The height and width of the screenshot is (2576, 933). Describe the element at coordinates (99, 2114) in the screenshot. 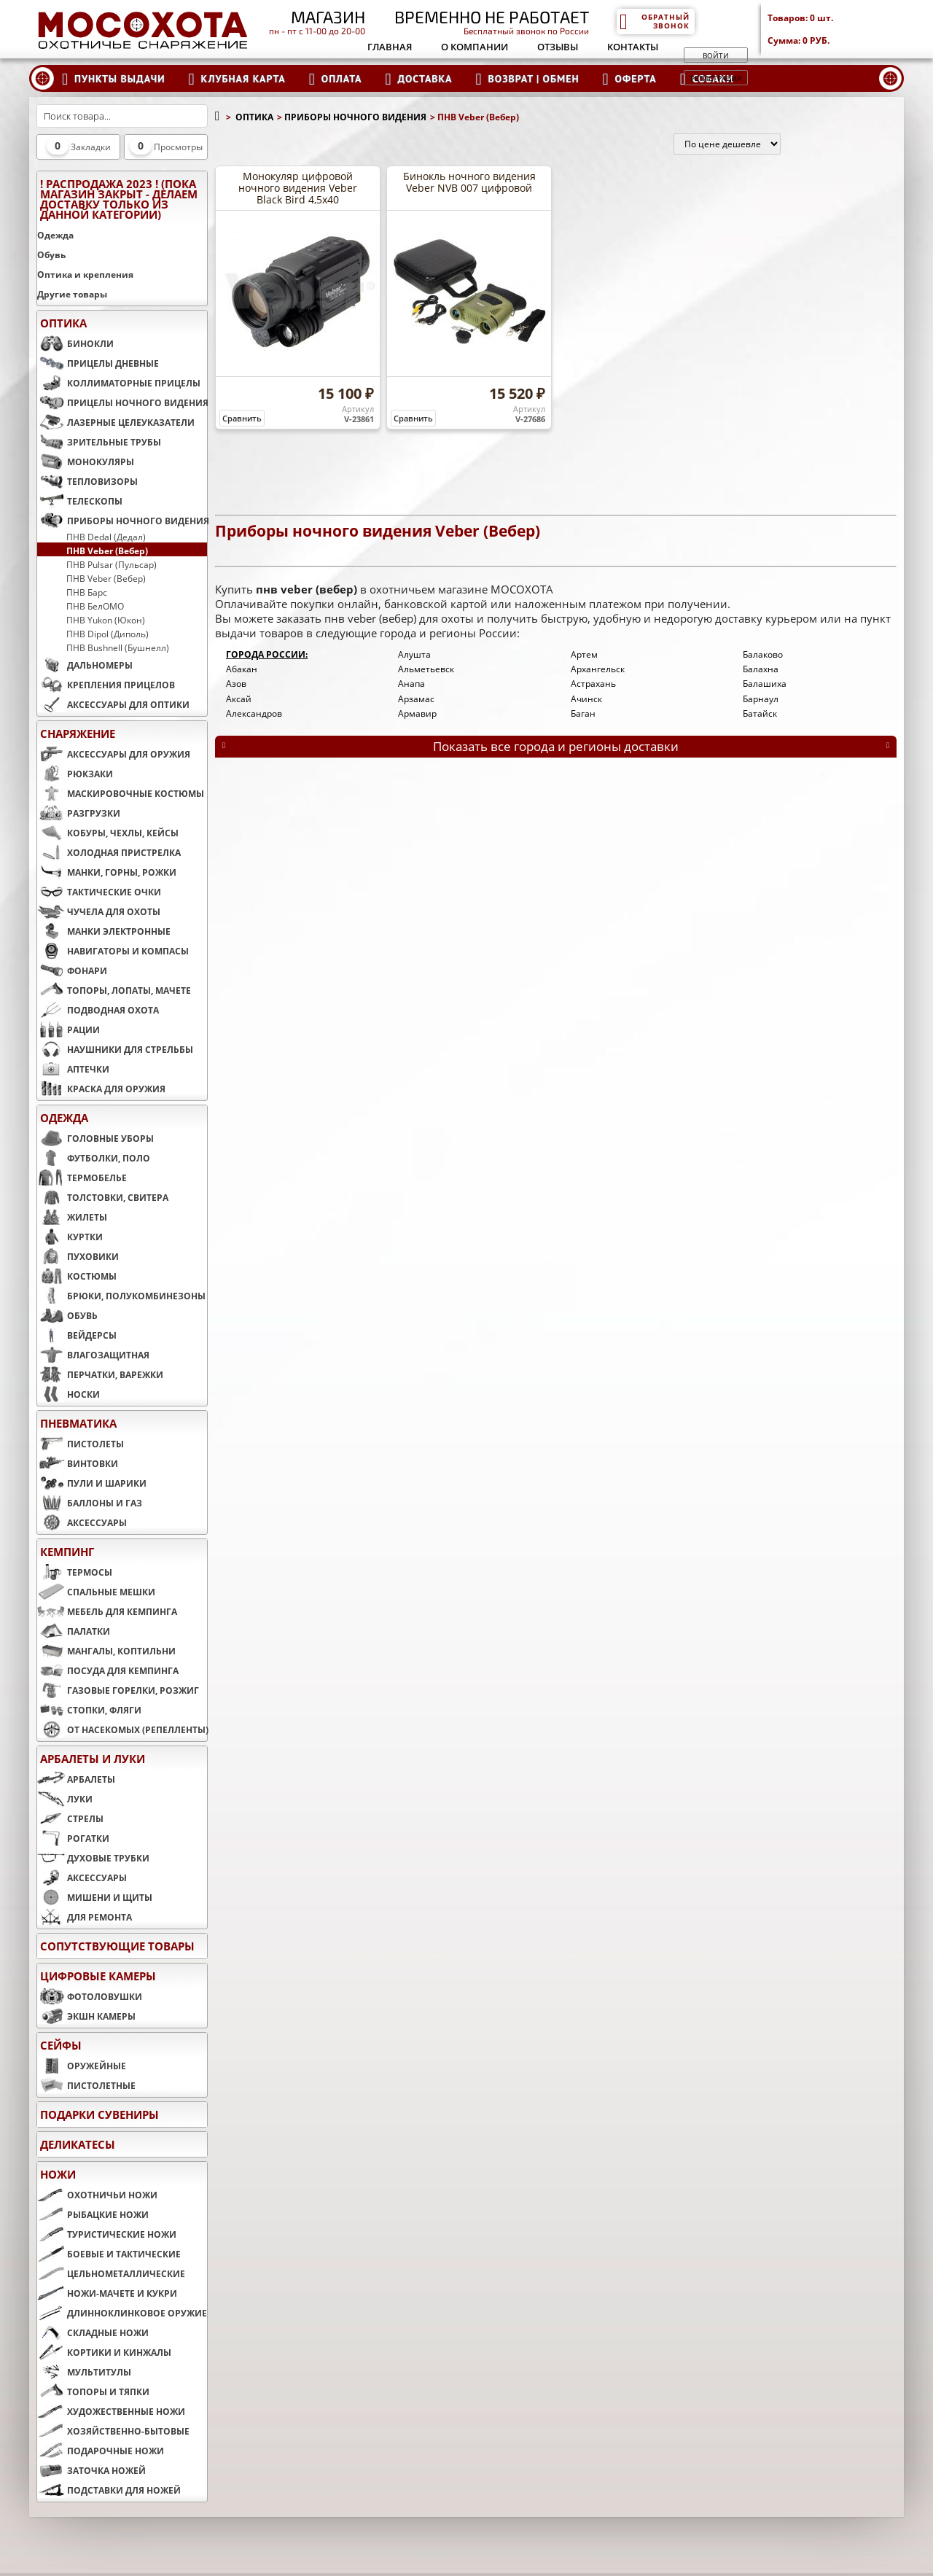

I see `ПОДАРКИ СУВЕНИРЫ` at that location.